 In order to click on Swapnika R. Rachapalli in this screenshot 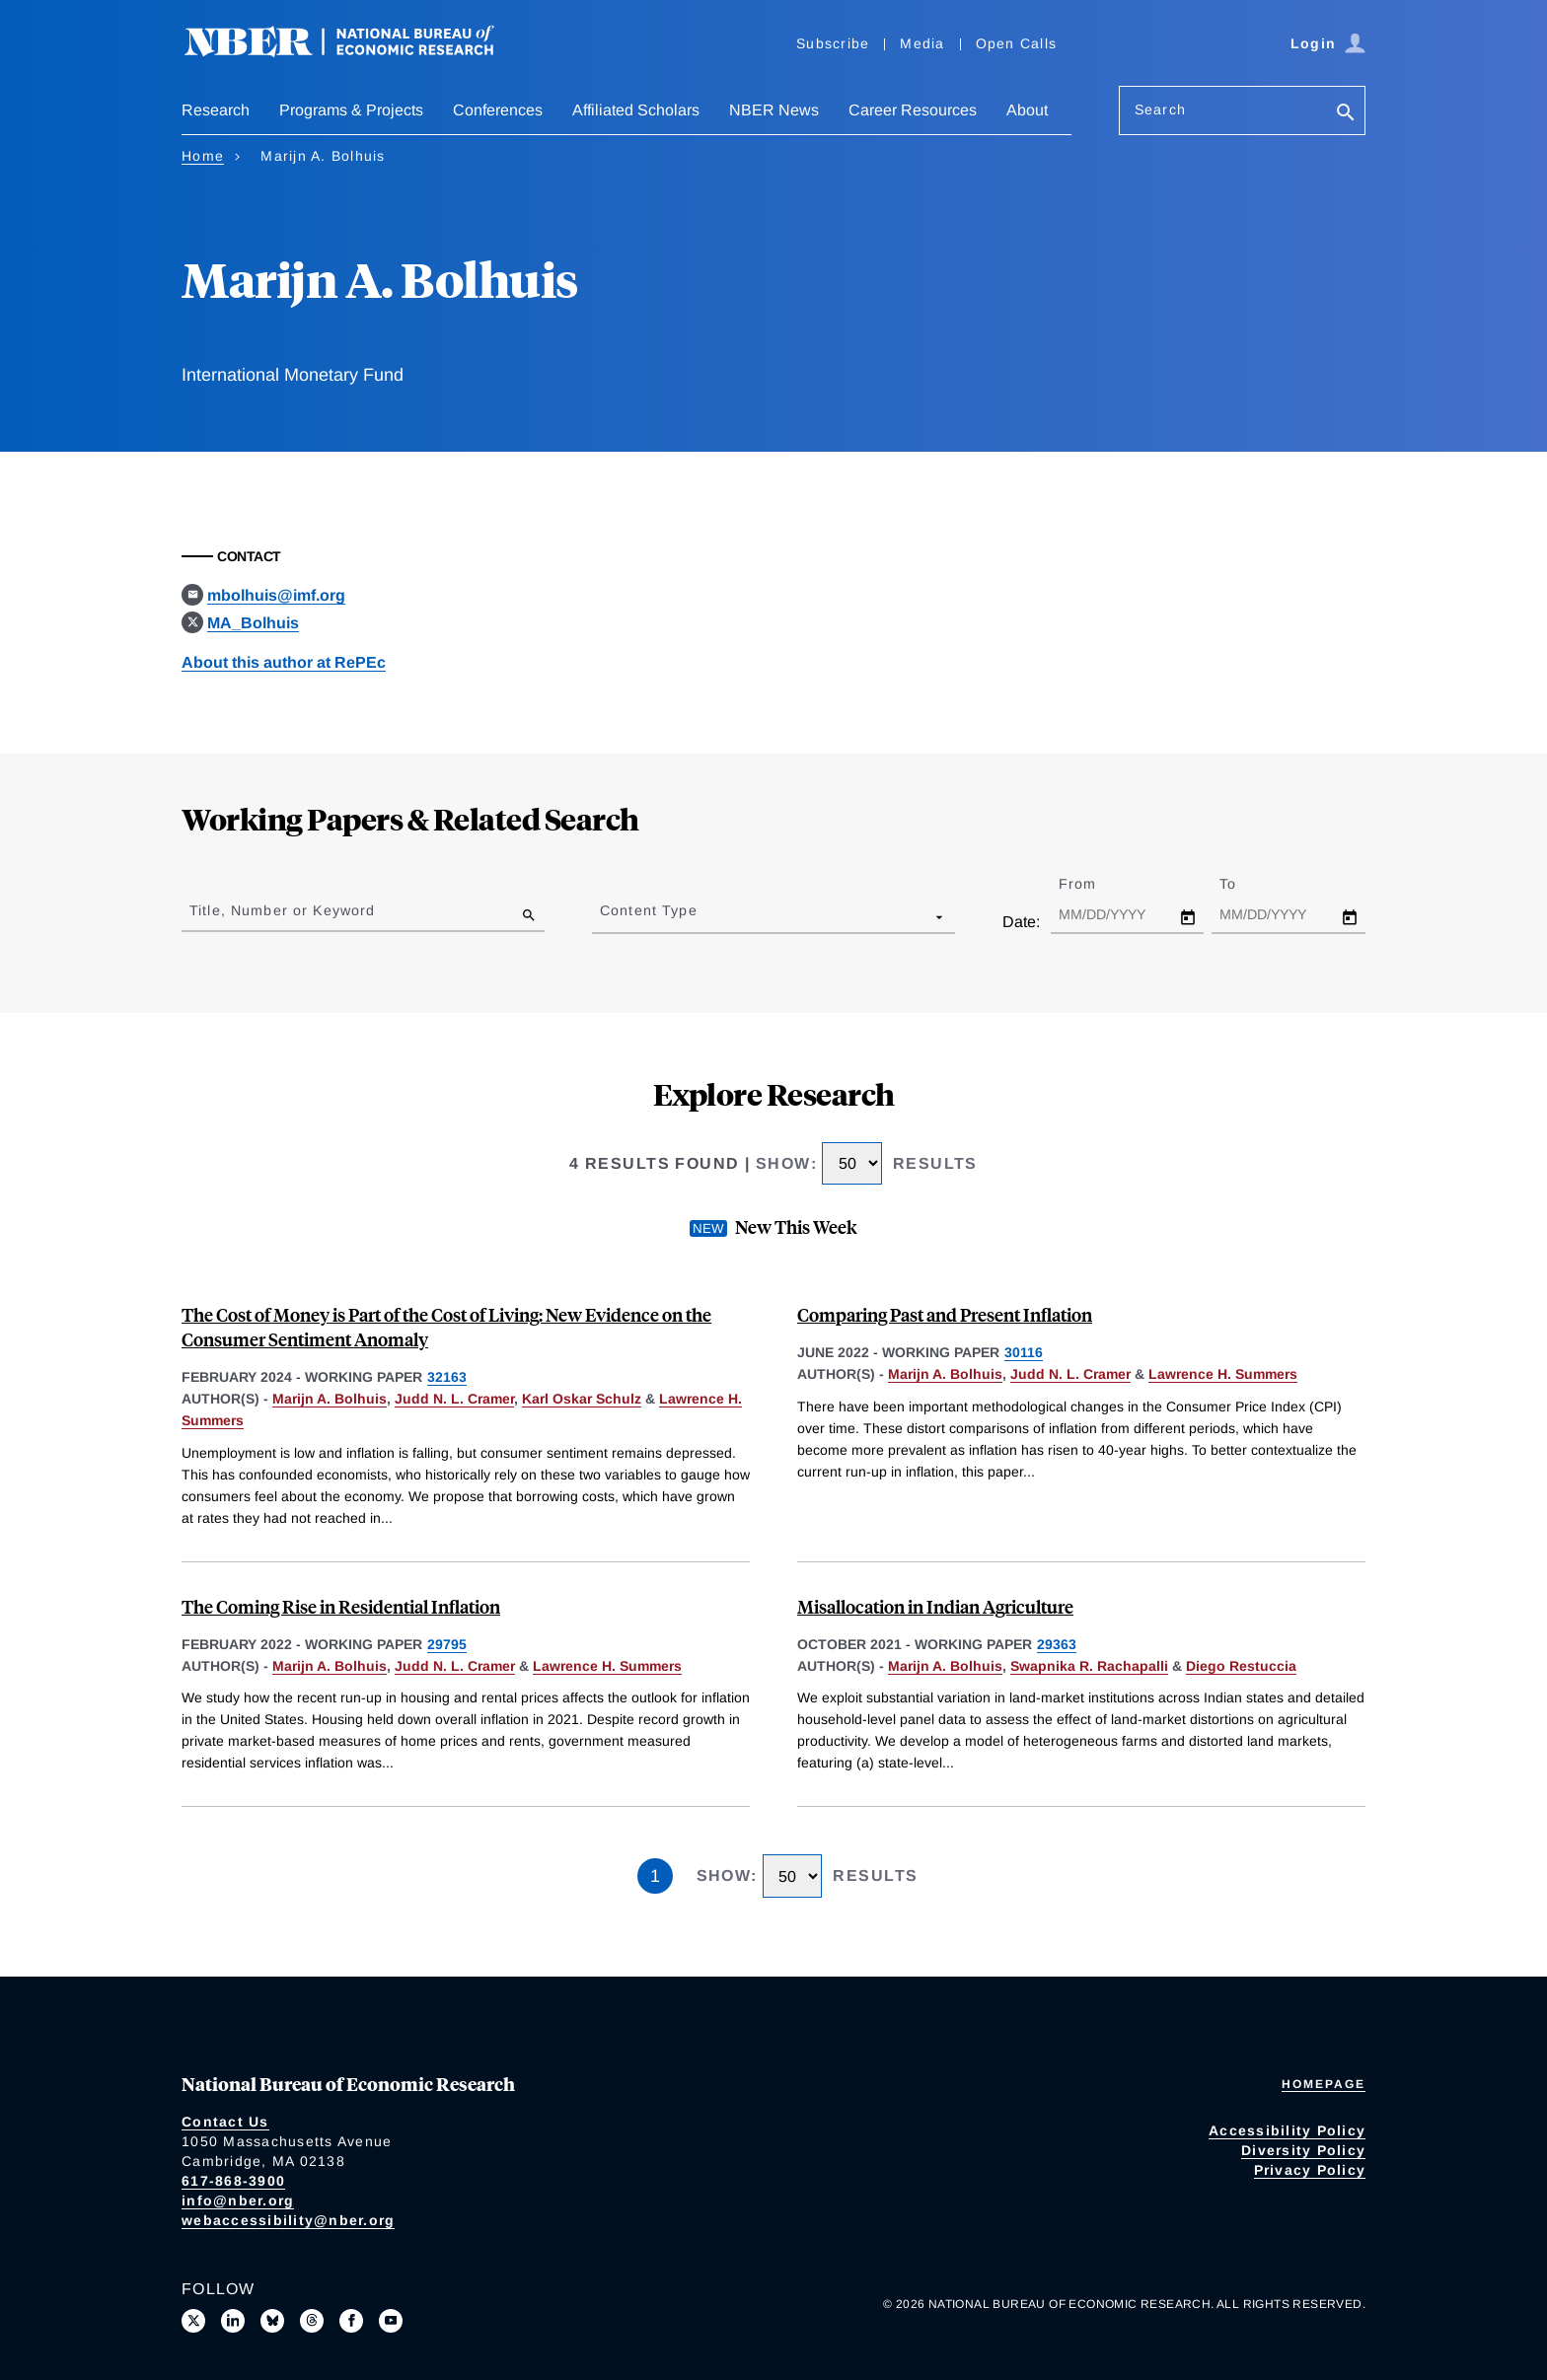, I will do `click(1089, 1666)`.